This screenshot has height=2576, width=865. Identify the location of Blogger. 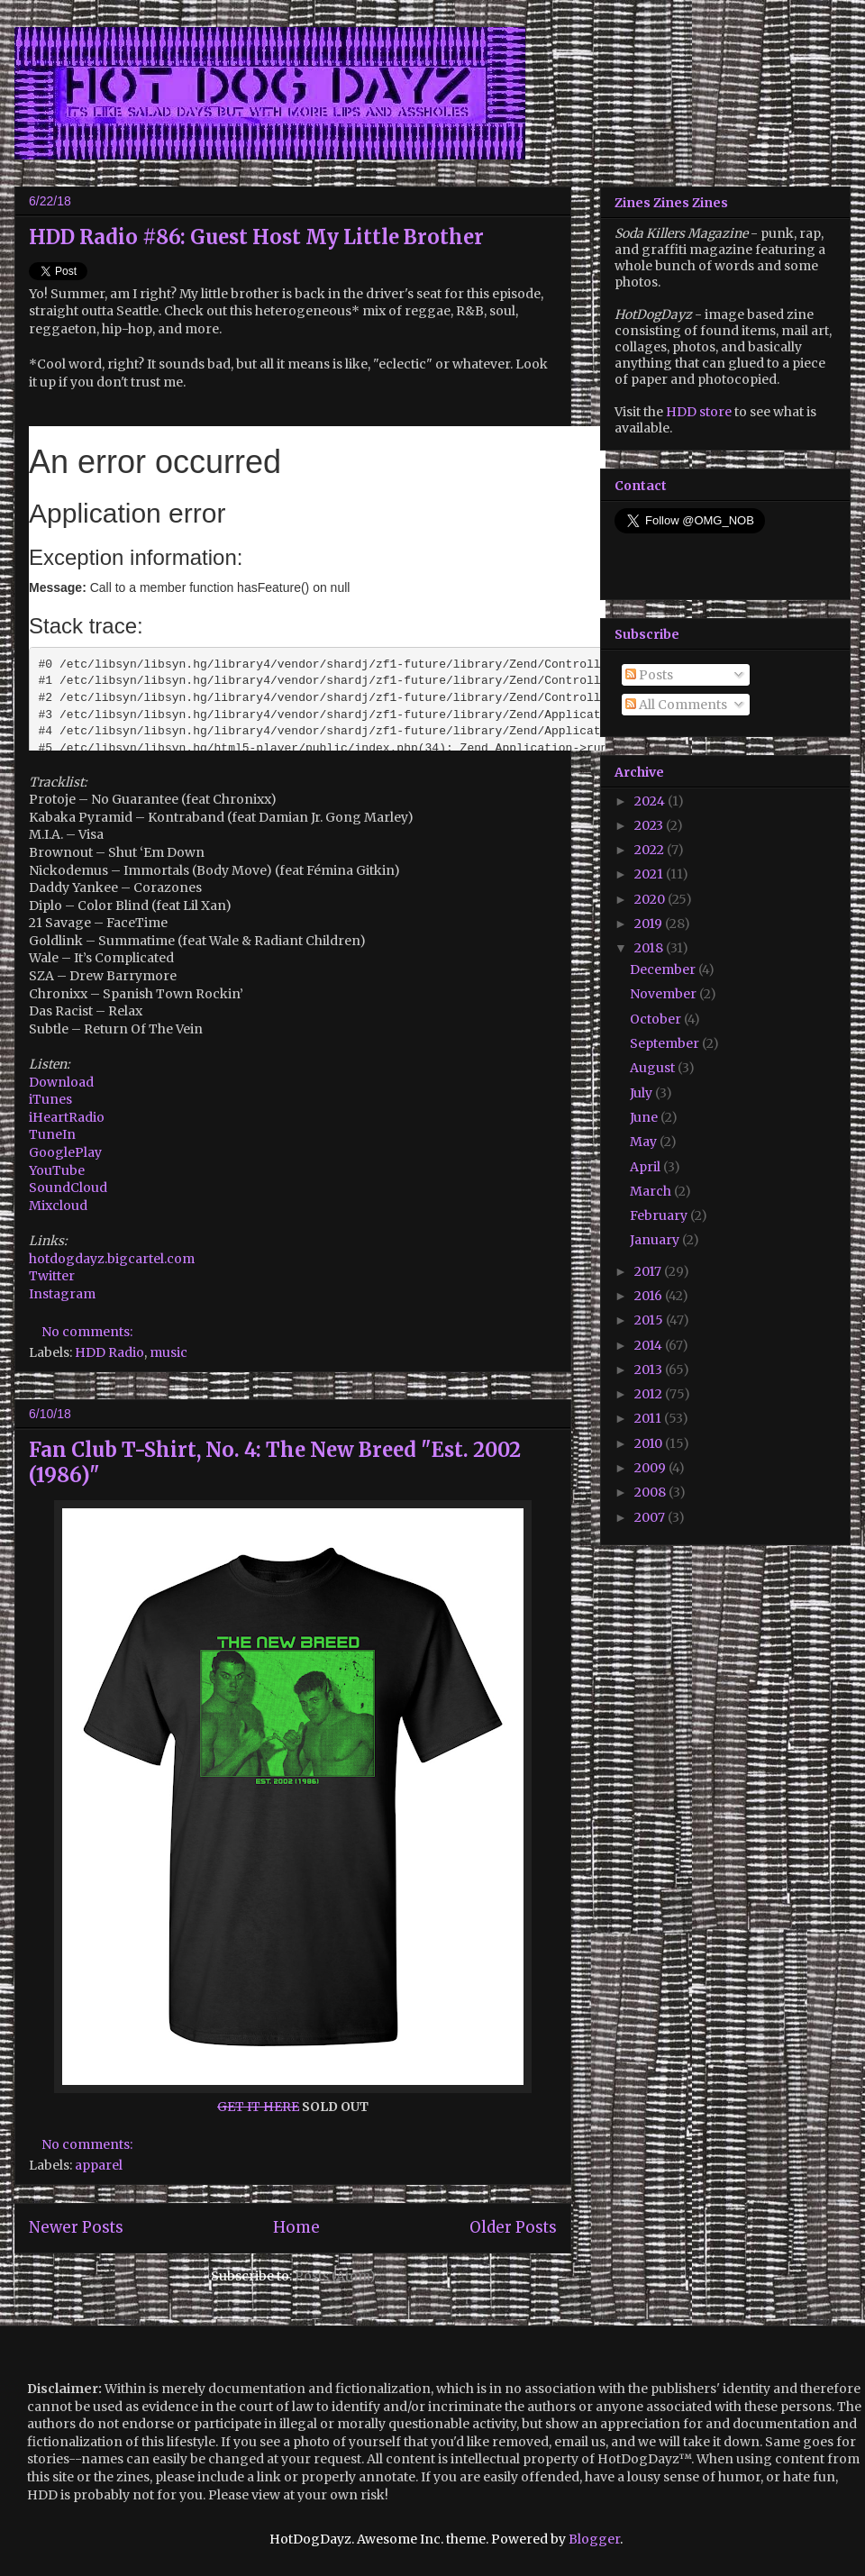
(594, 2539).